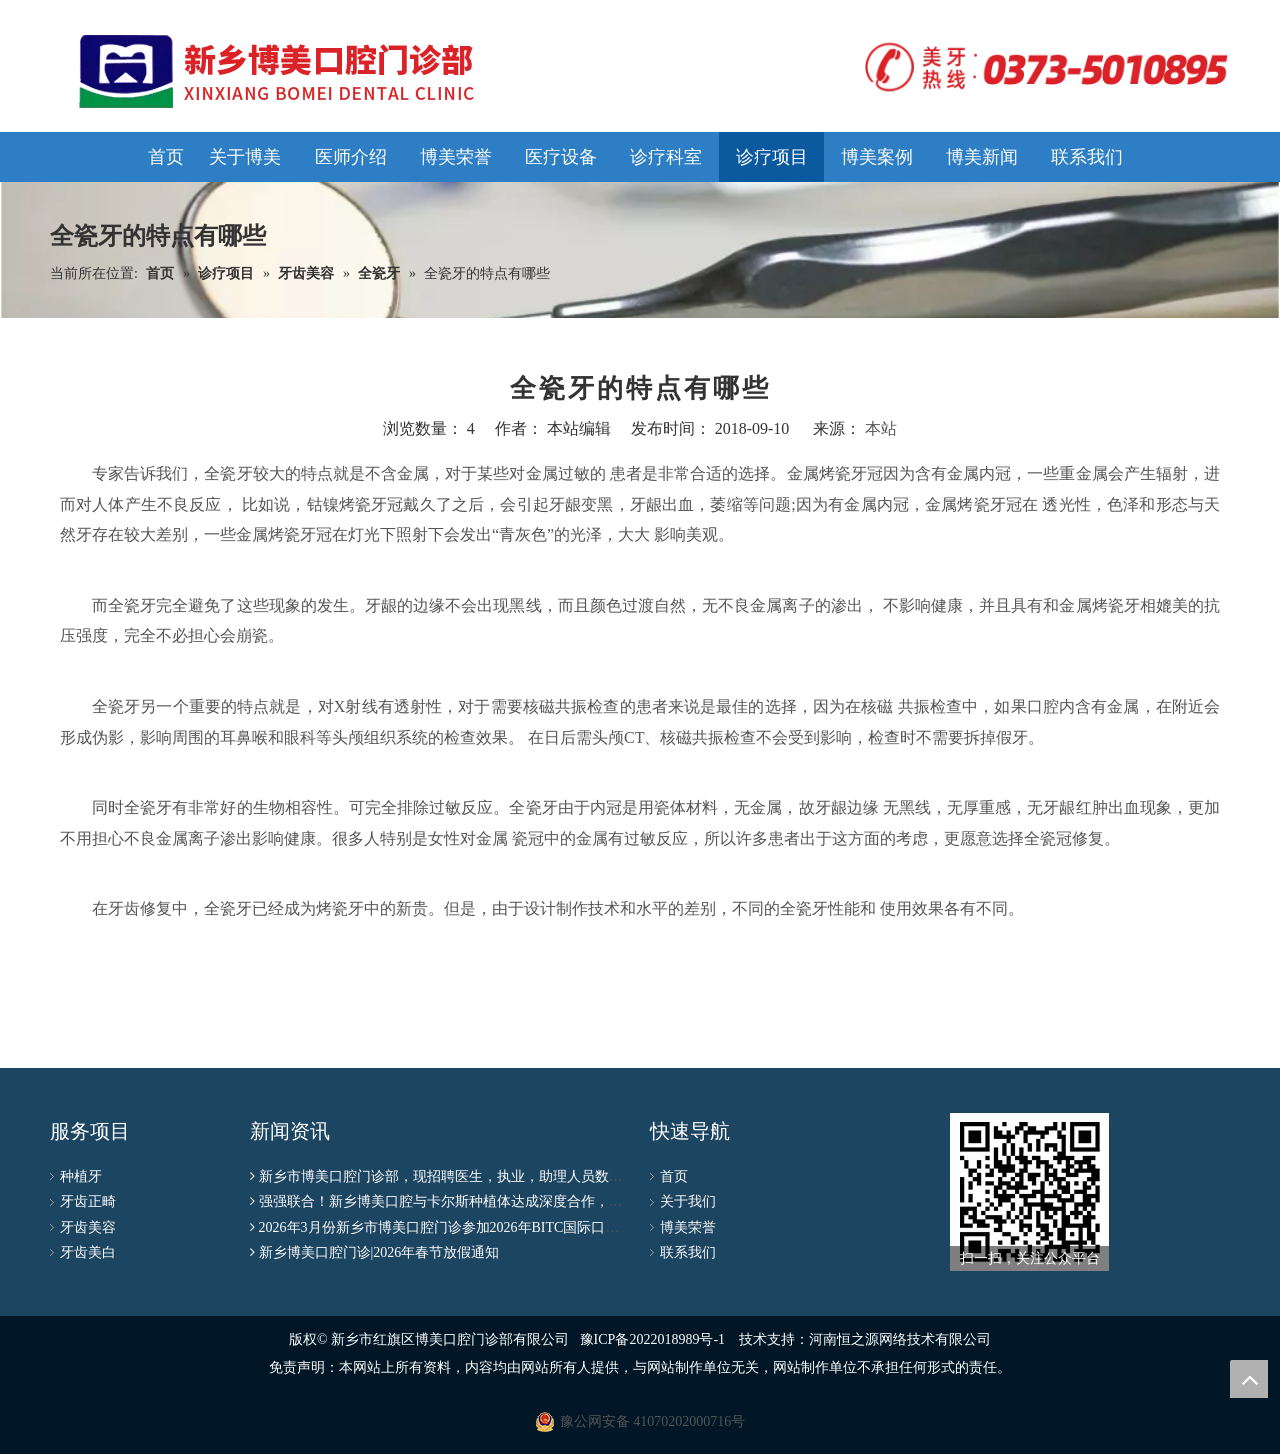 This screenshot has width=1280, height=1454. What do you see at coordinates (88, 1201) in the screenshot?
I see `牙齿正畸` at bounding box center [88, 1201].